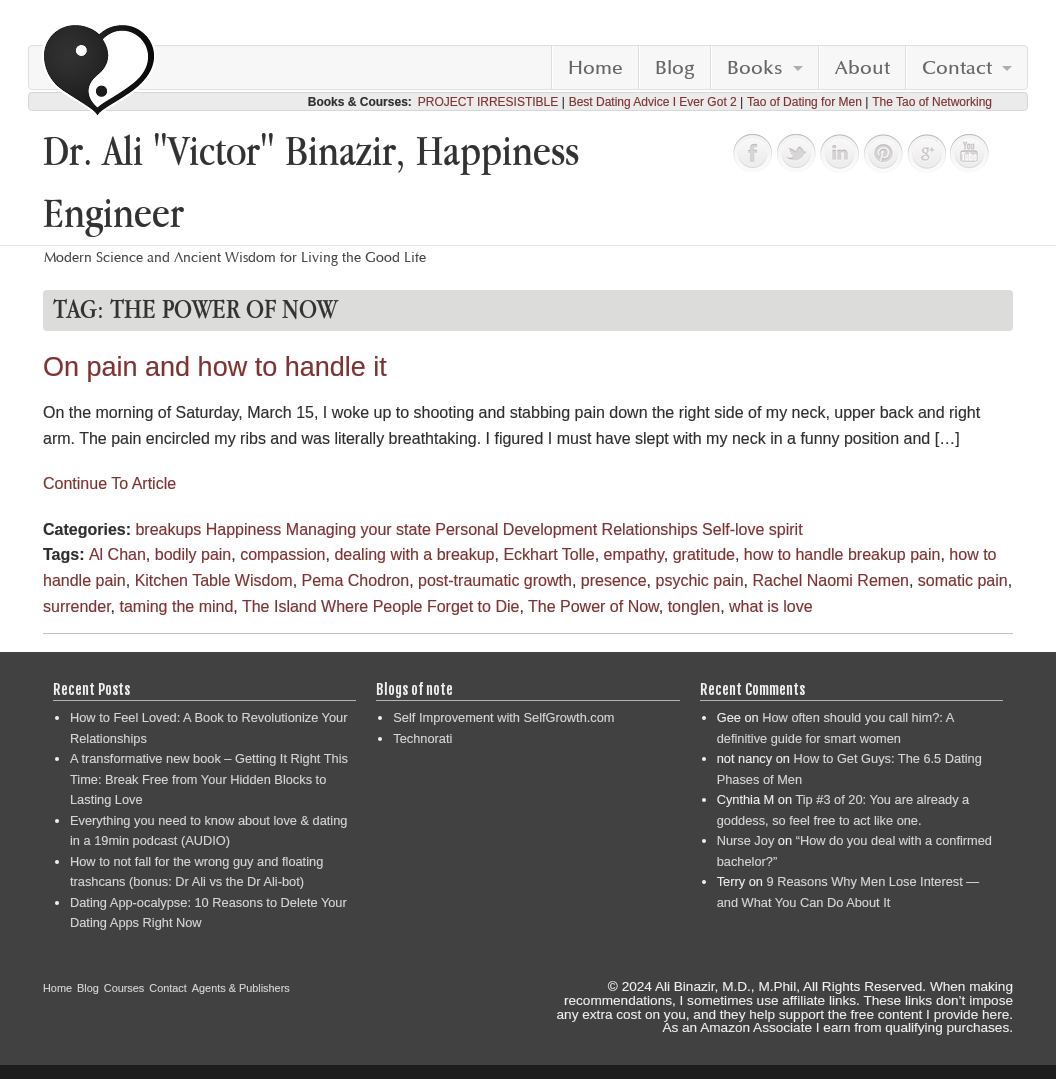 The width and height of the screenshot is (1056, 1079). I want to click on how to handle breakup pain, so click(842, 554).